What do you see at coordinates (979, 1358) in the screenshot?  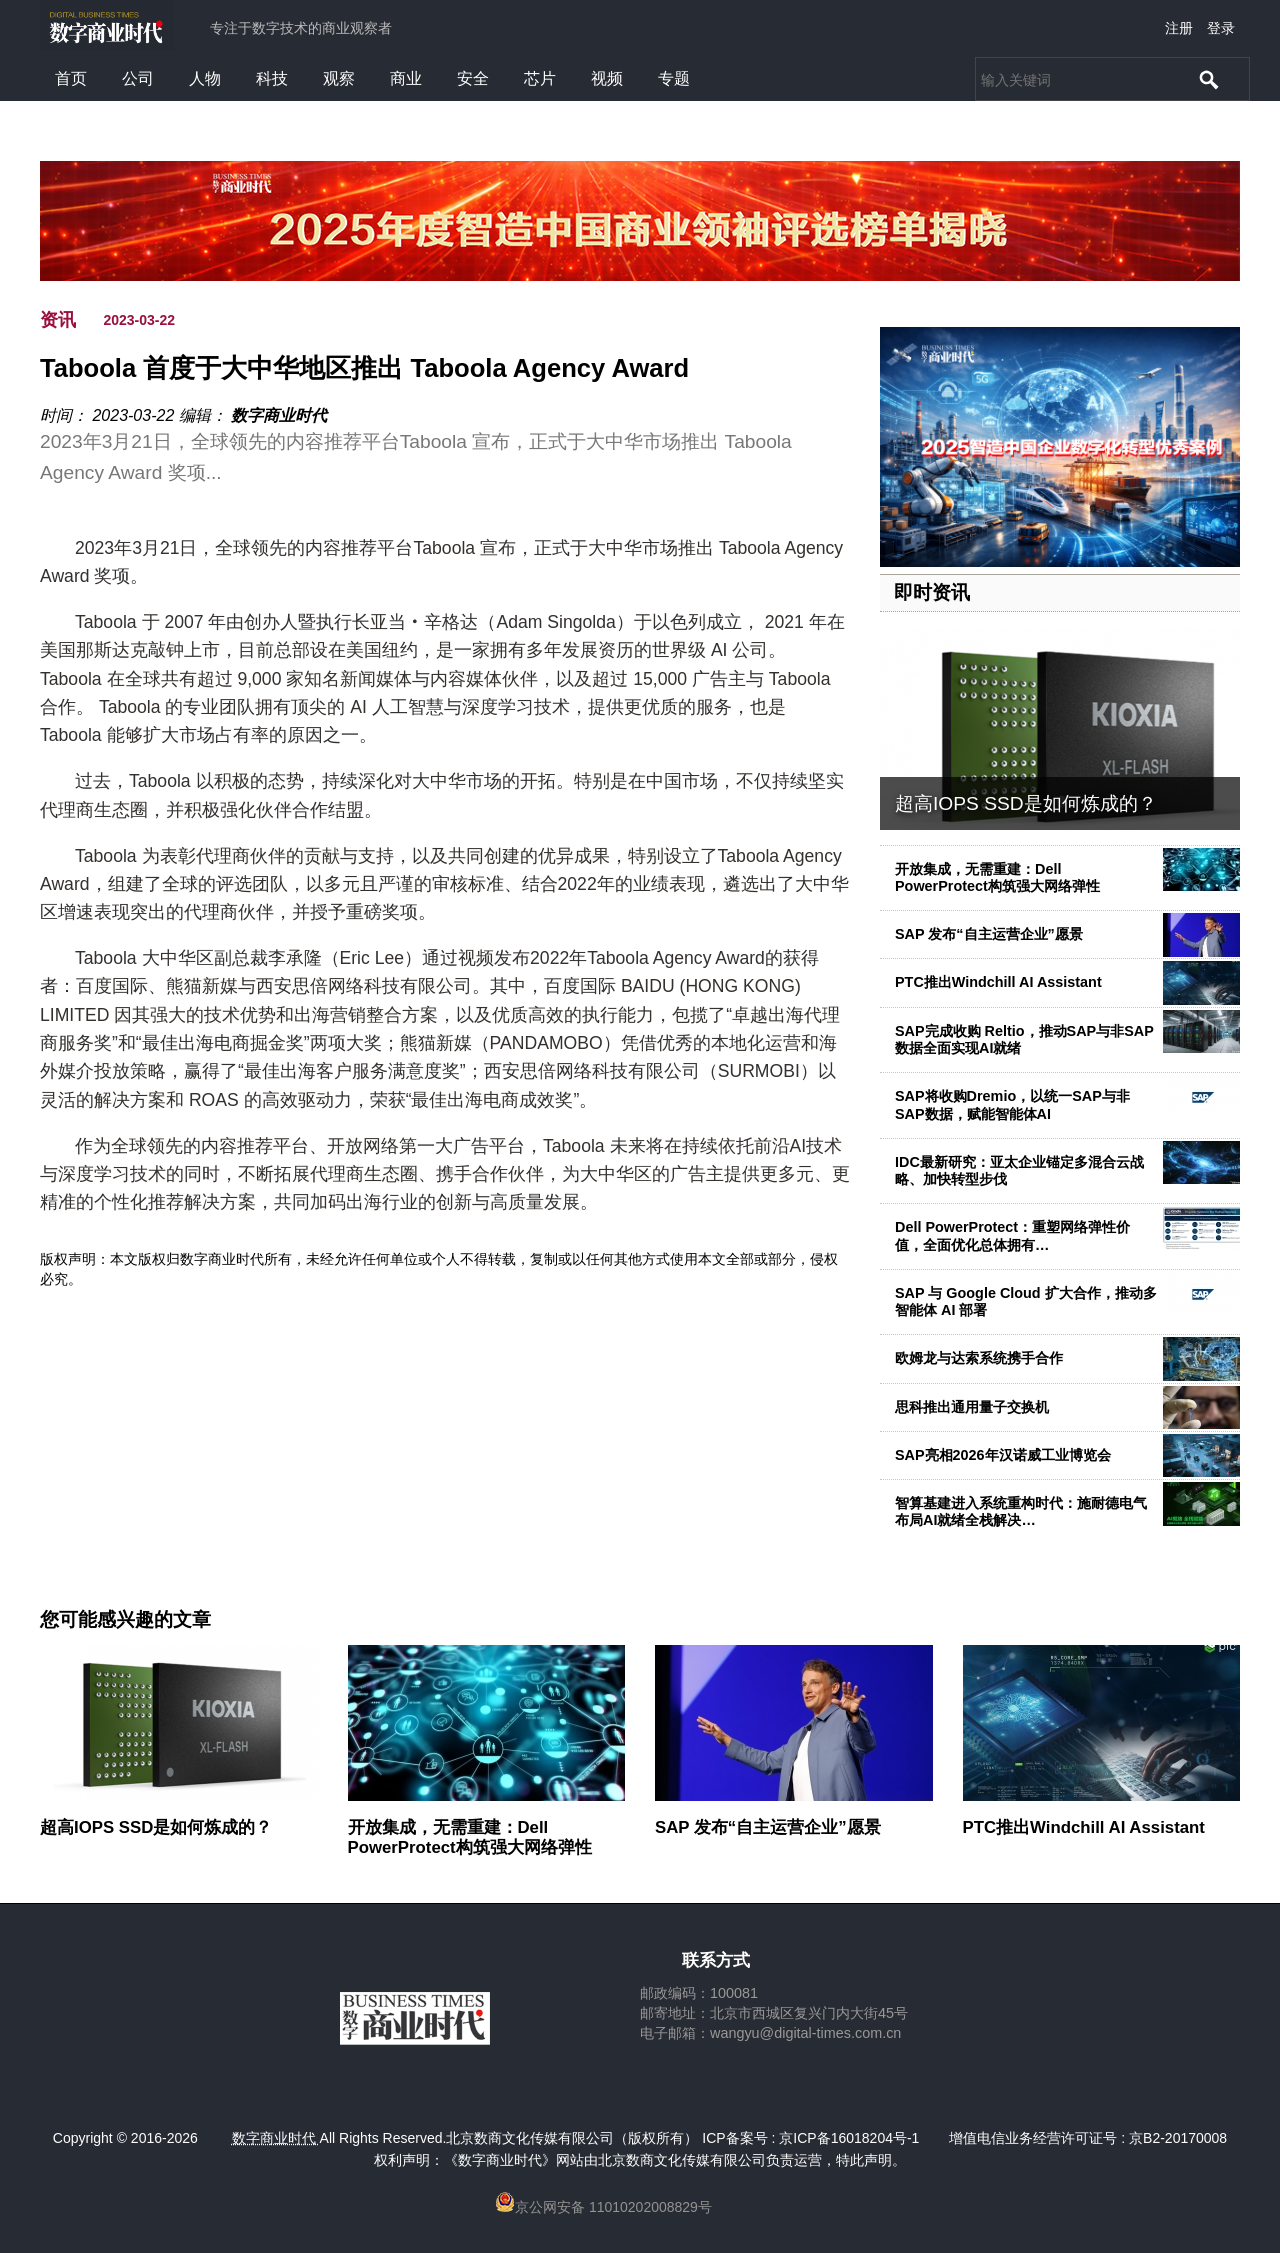 I see `欧姆龙与达索系统携手合作` at bounding box center [979, 1358].